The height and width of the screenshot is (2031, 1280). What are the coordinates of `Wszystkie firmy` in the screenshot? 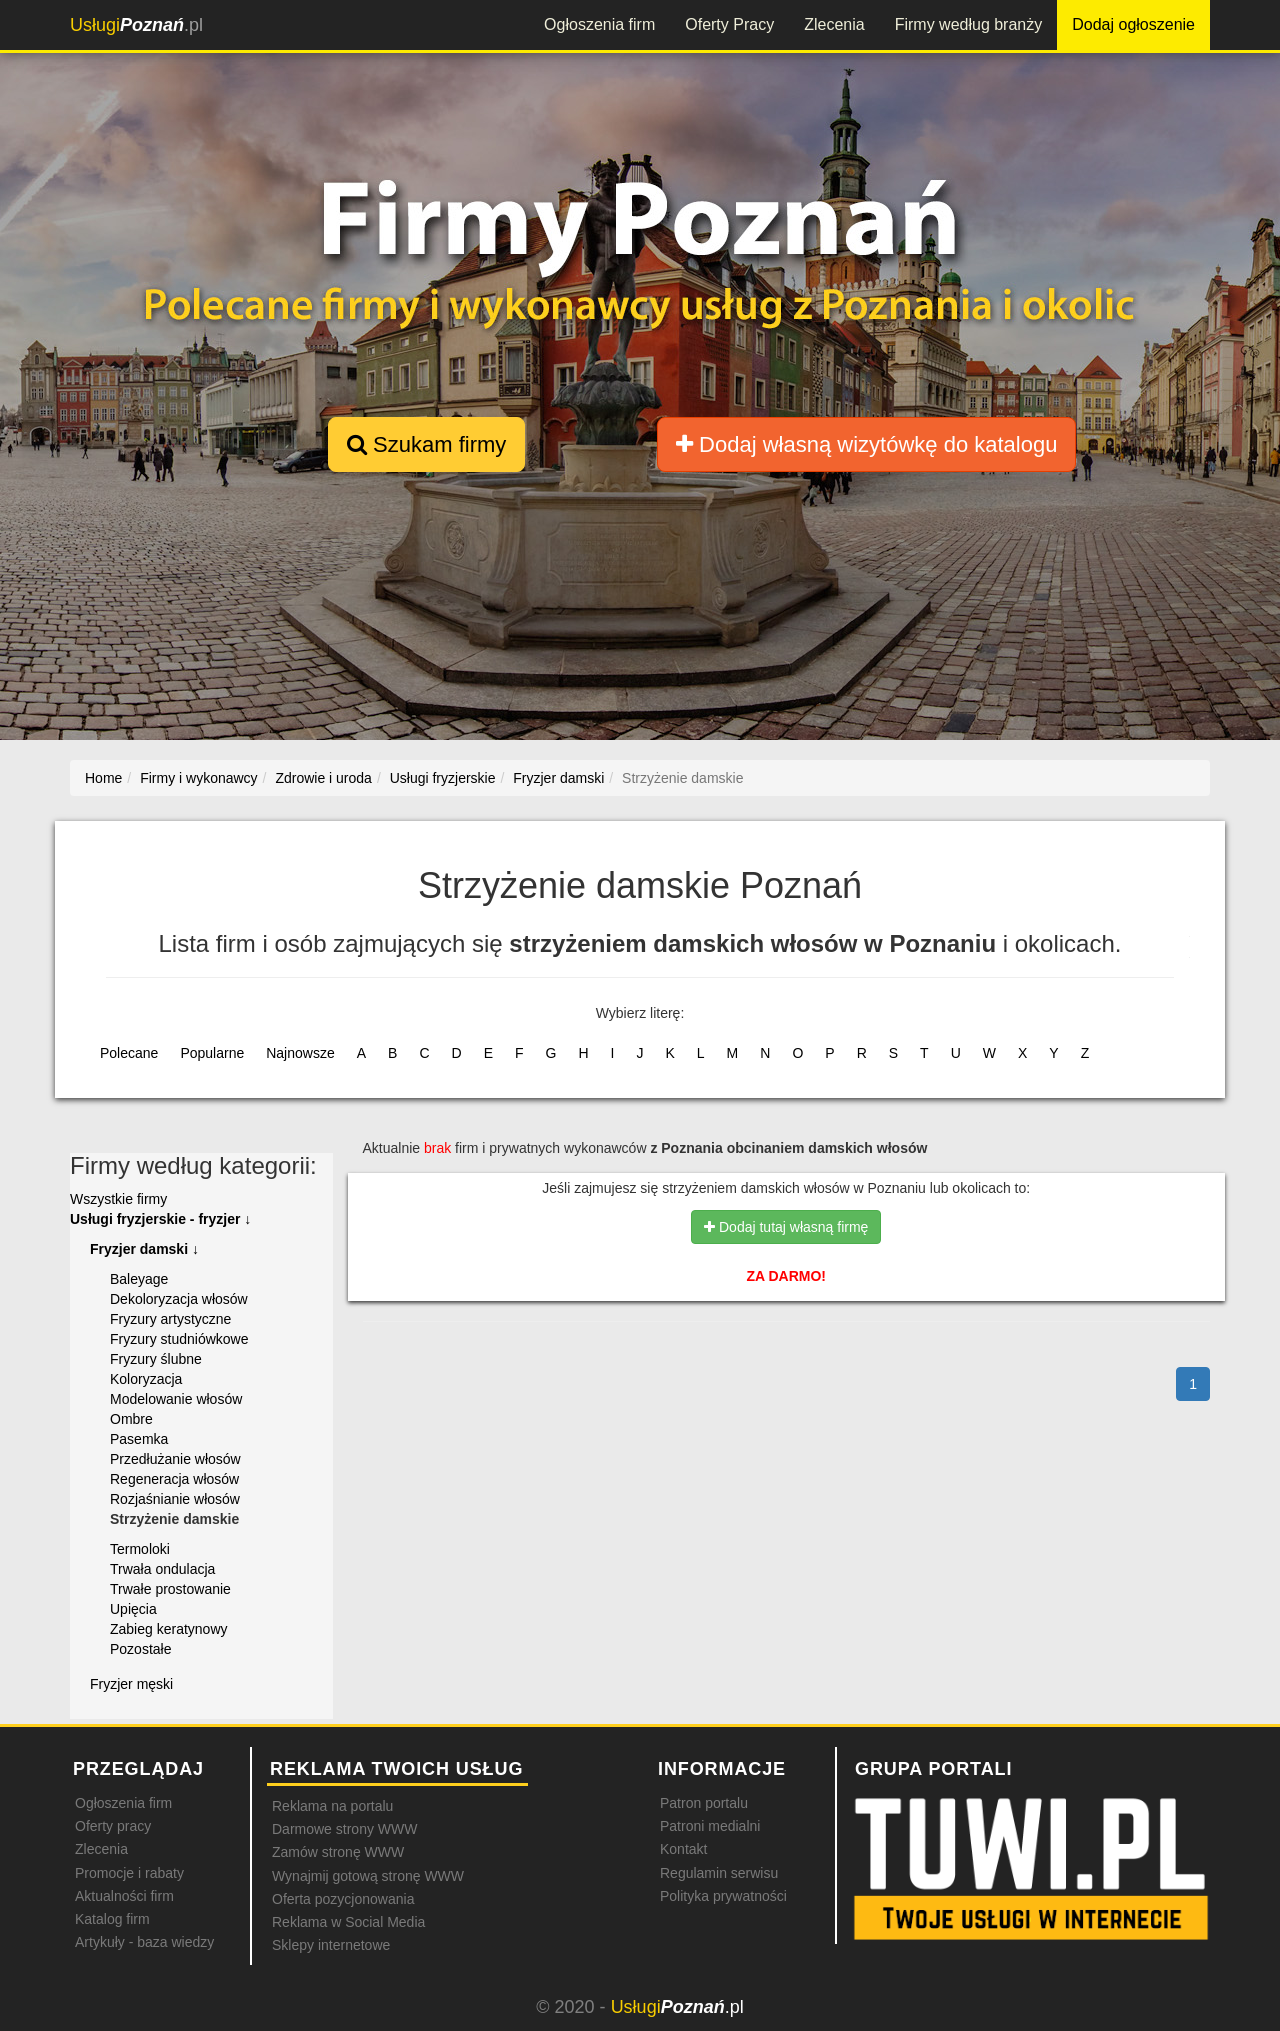 It's located at (118, 1199).